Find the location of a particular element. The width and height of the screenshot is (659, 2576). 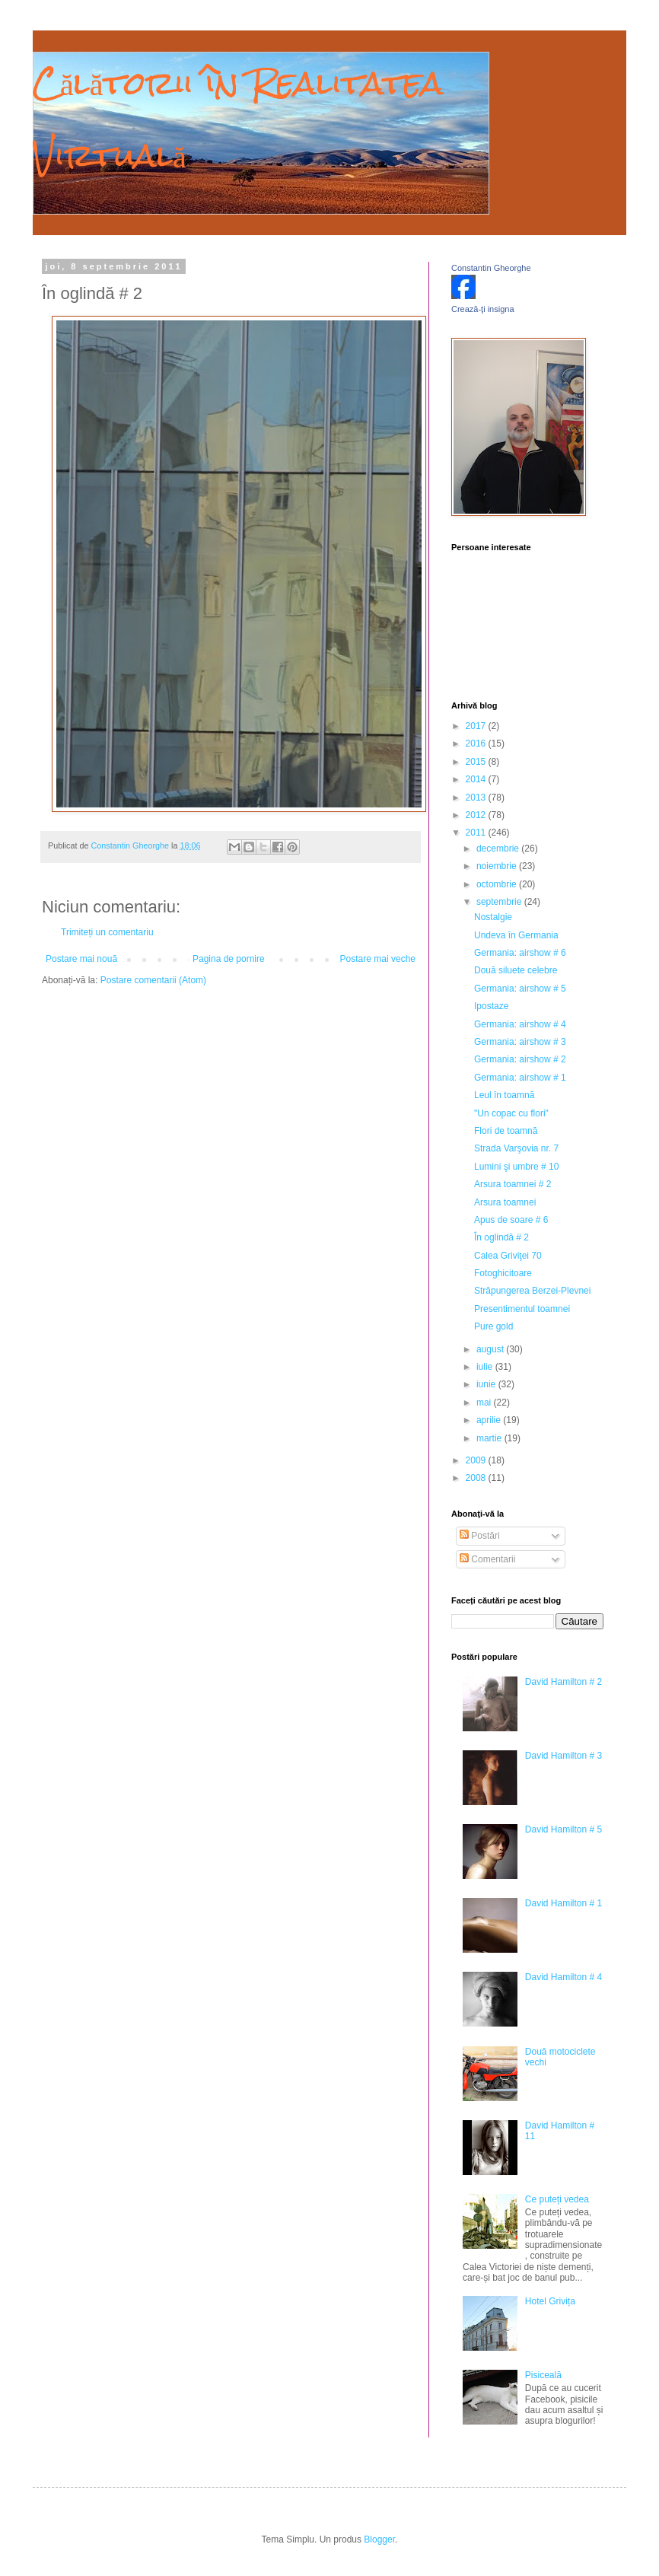

Arsura toamnei # 2 is located at coordinates (512, 1184).